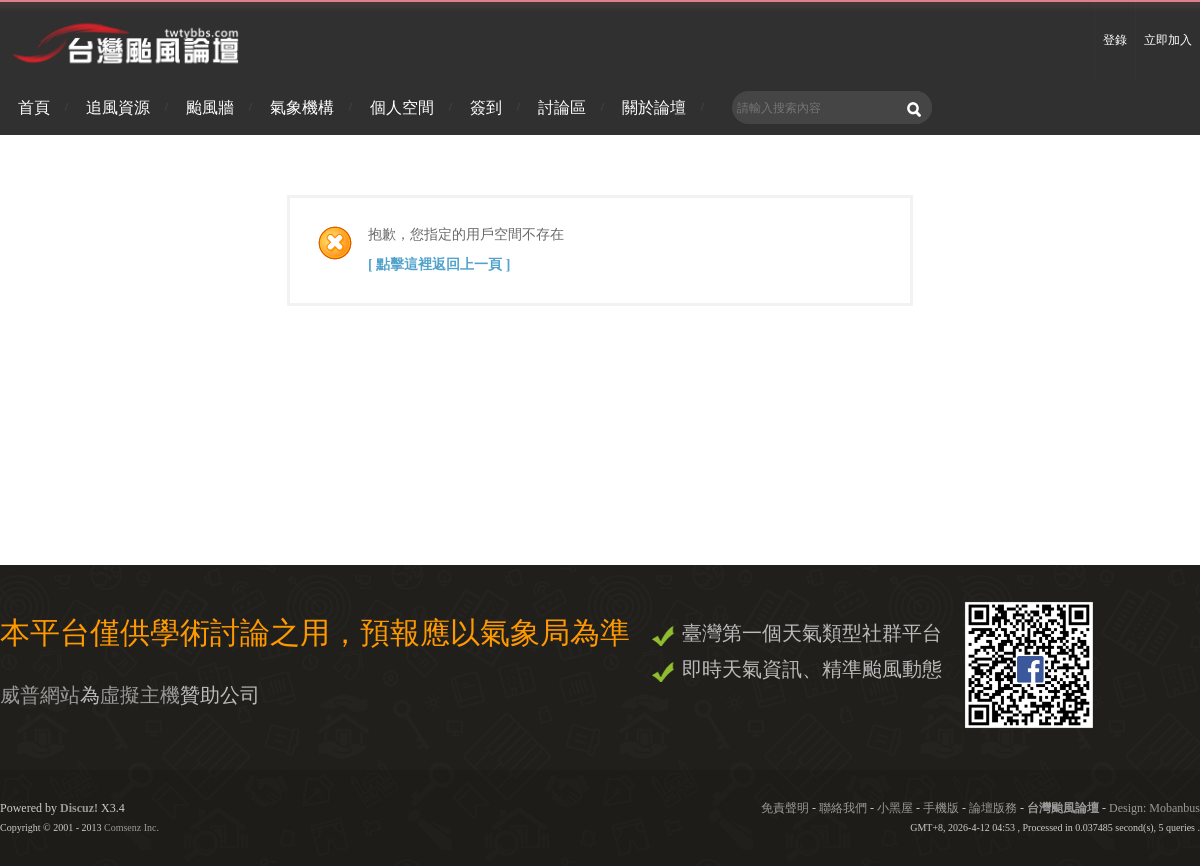 The width and height of the screenshot is (1200, 866). Describe the element at coordinates (1154, 808) in the screenshot. I see `Design: Mobanbus` at that location.